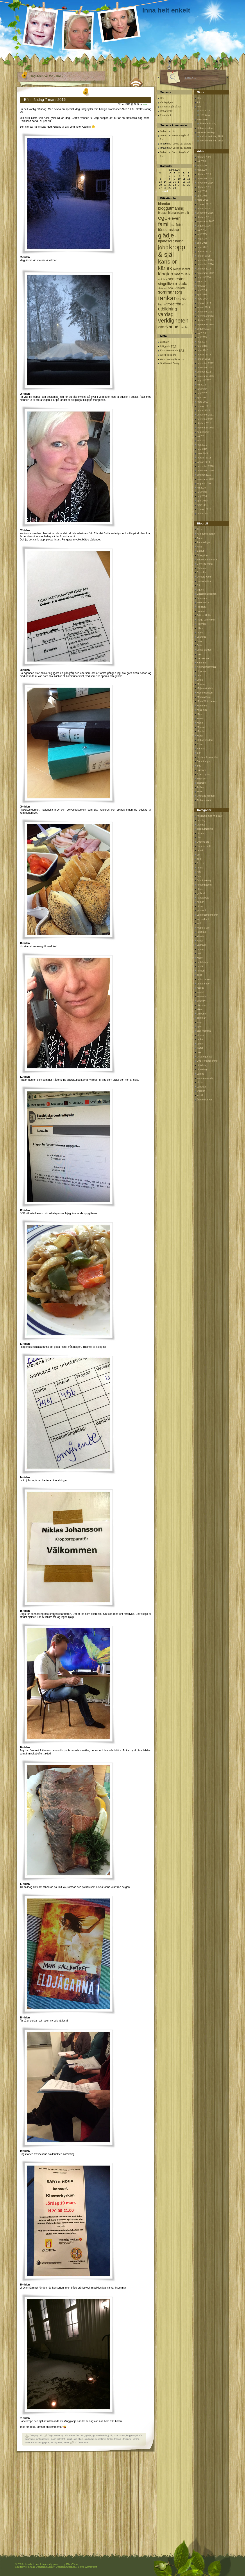  Describe the element at coordinates (82, 2435) in the screenshot. I see `foto` at that location.